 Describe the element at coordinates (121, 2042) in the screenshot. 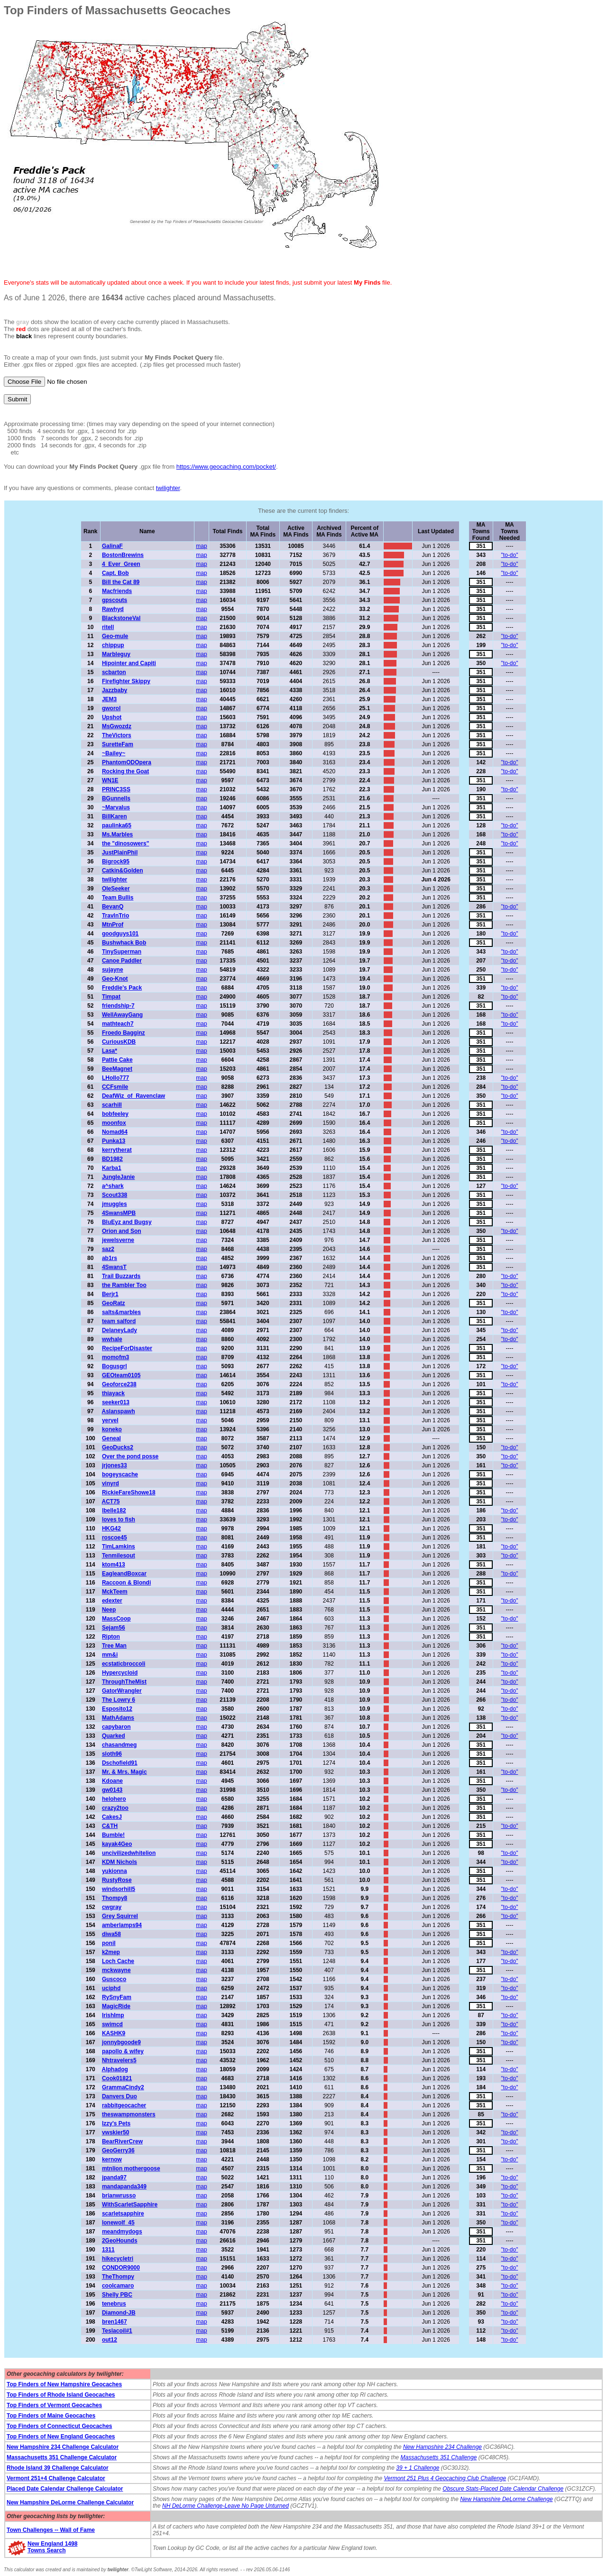

I see `jonnybgoode9` at that location.